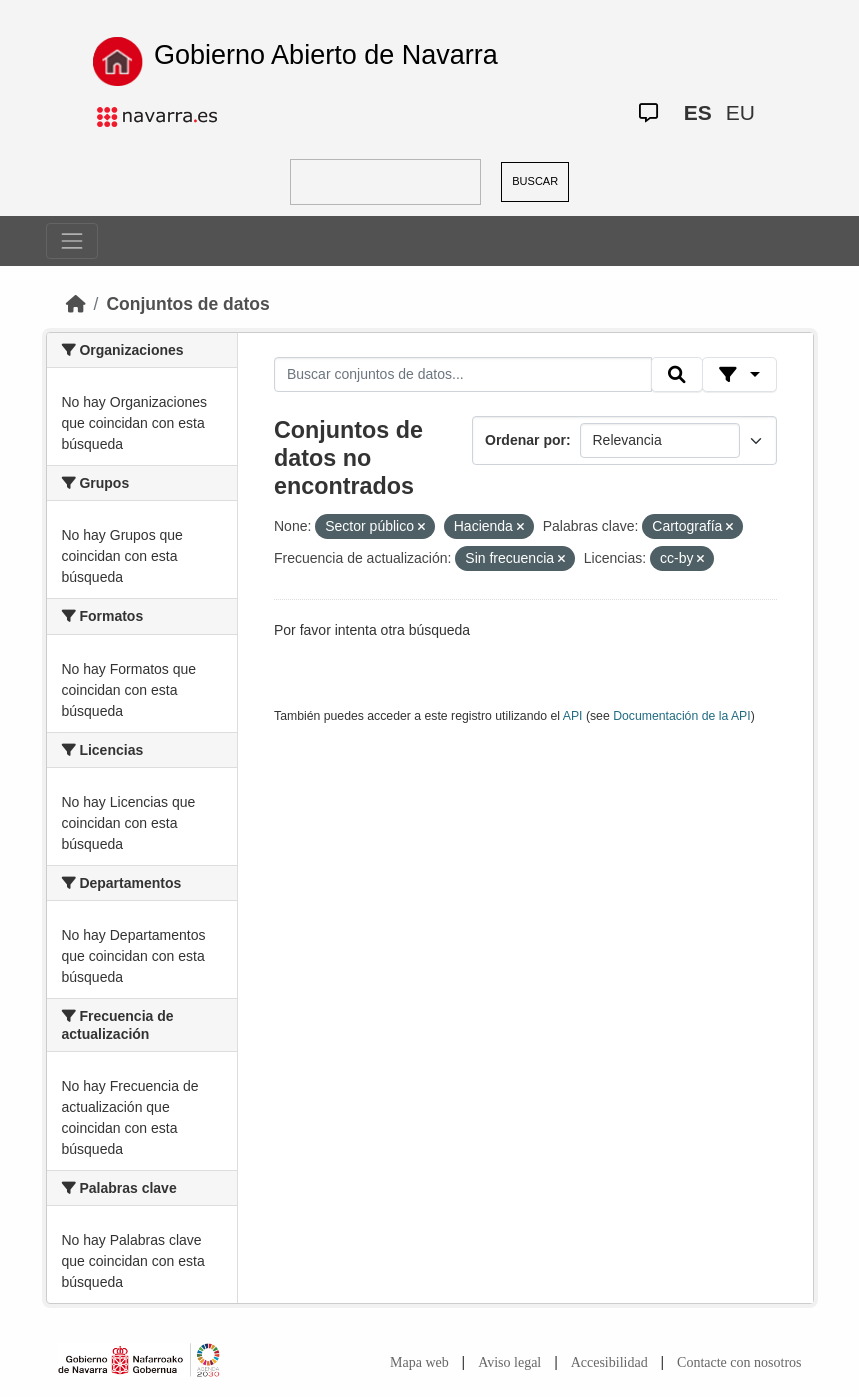  I want to click on Conjuntos de datos, so click(187, 304).